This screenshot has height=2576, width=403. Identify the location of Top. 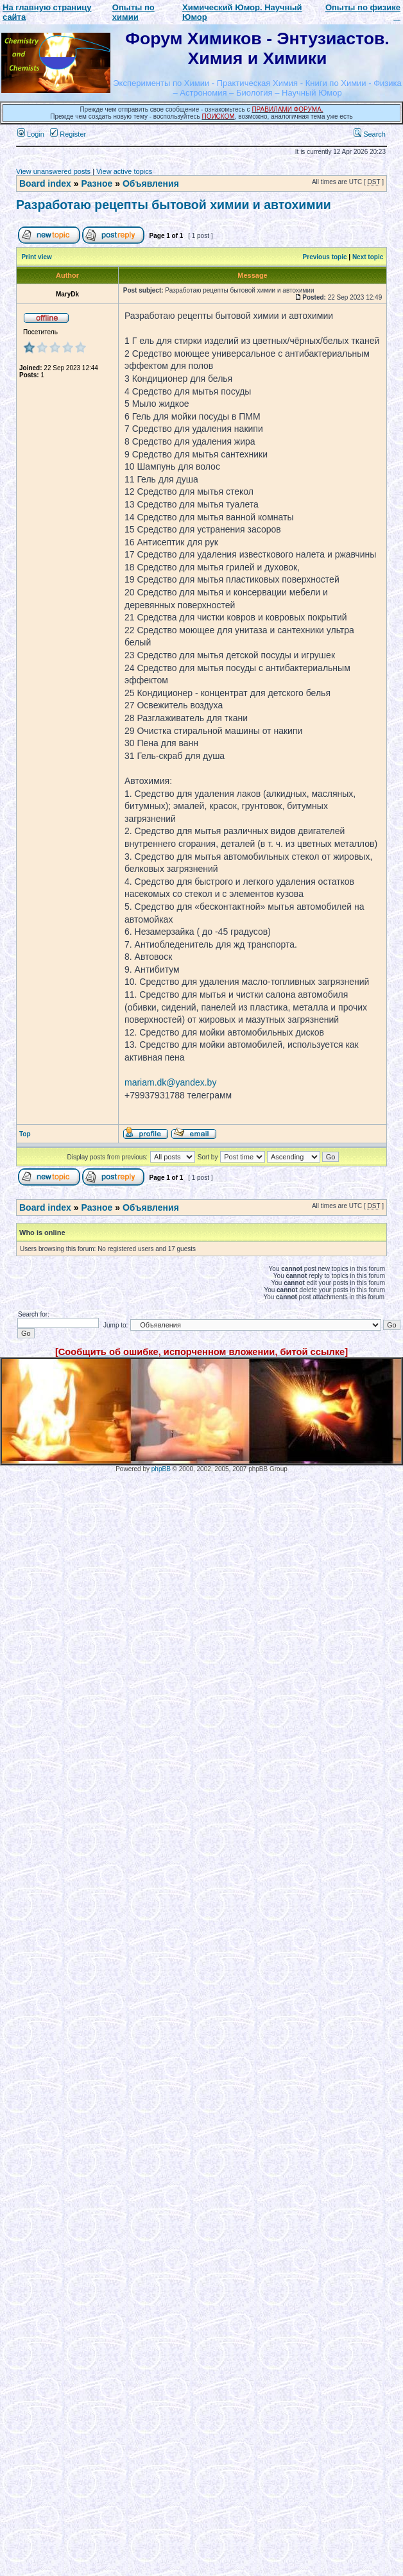
(25, 1134).